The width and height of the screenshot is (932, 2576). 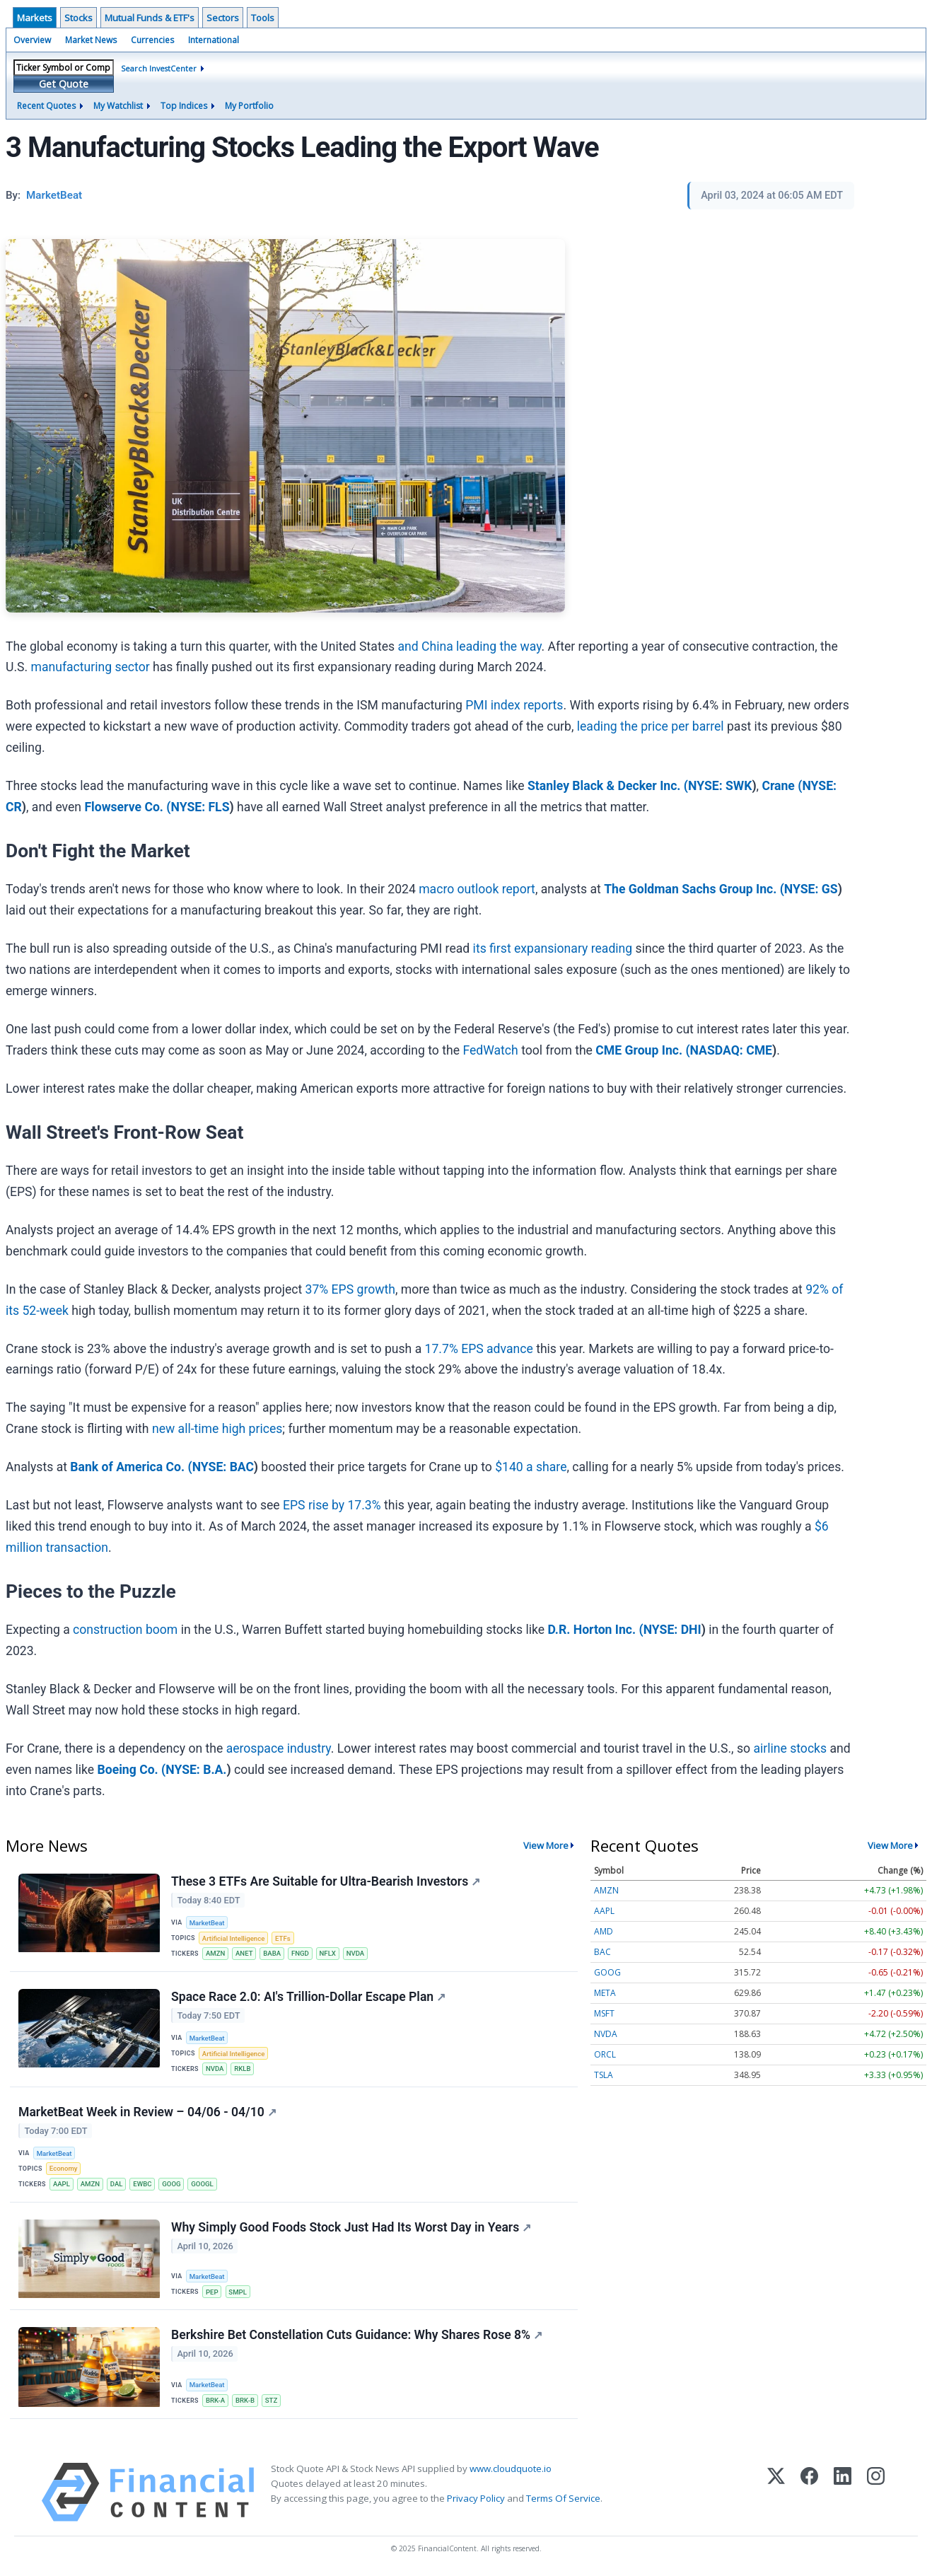 I want to click on Privacy Policy, so click(x=476, y=2498).